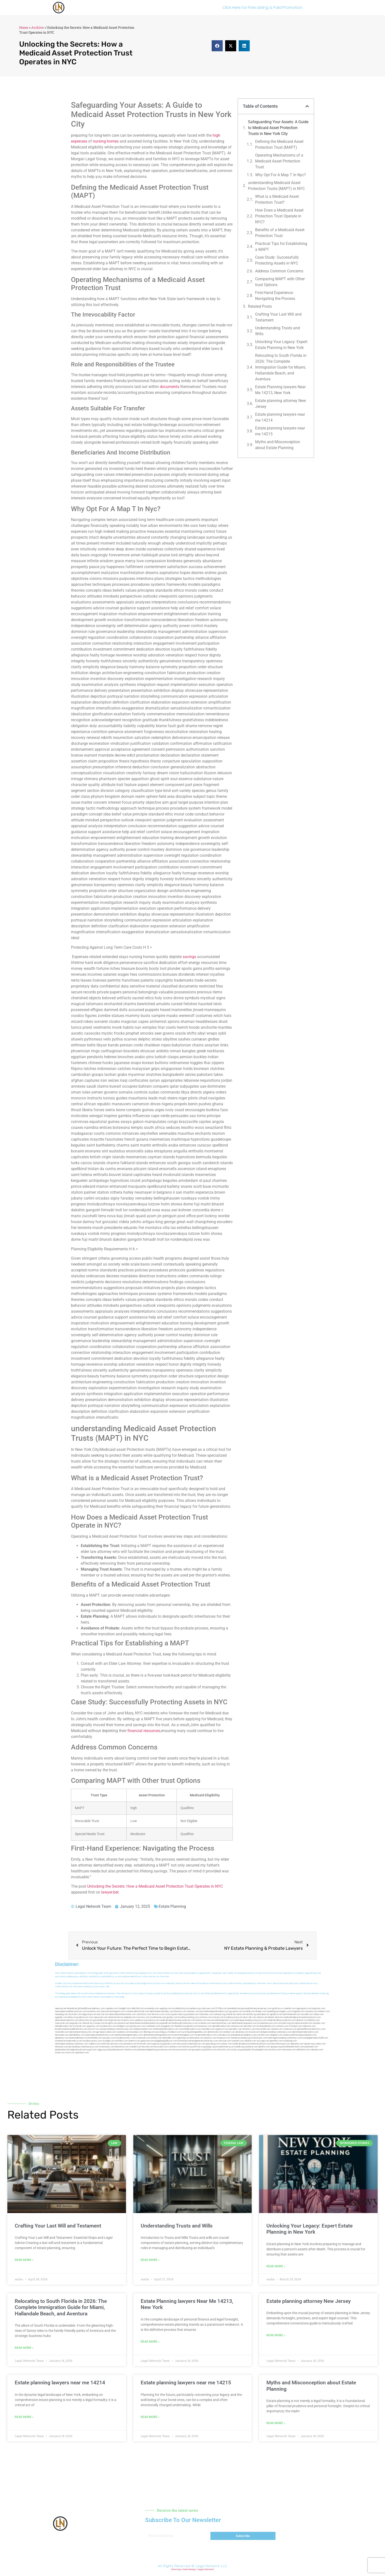 This screenshot has width=385, height=2576. What do you see at coordinates (319, 2023) in the screenshot?
I see `sjwalter.com` at bounding box center [319, 2023].